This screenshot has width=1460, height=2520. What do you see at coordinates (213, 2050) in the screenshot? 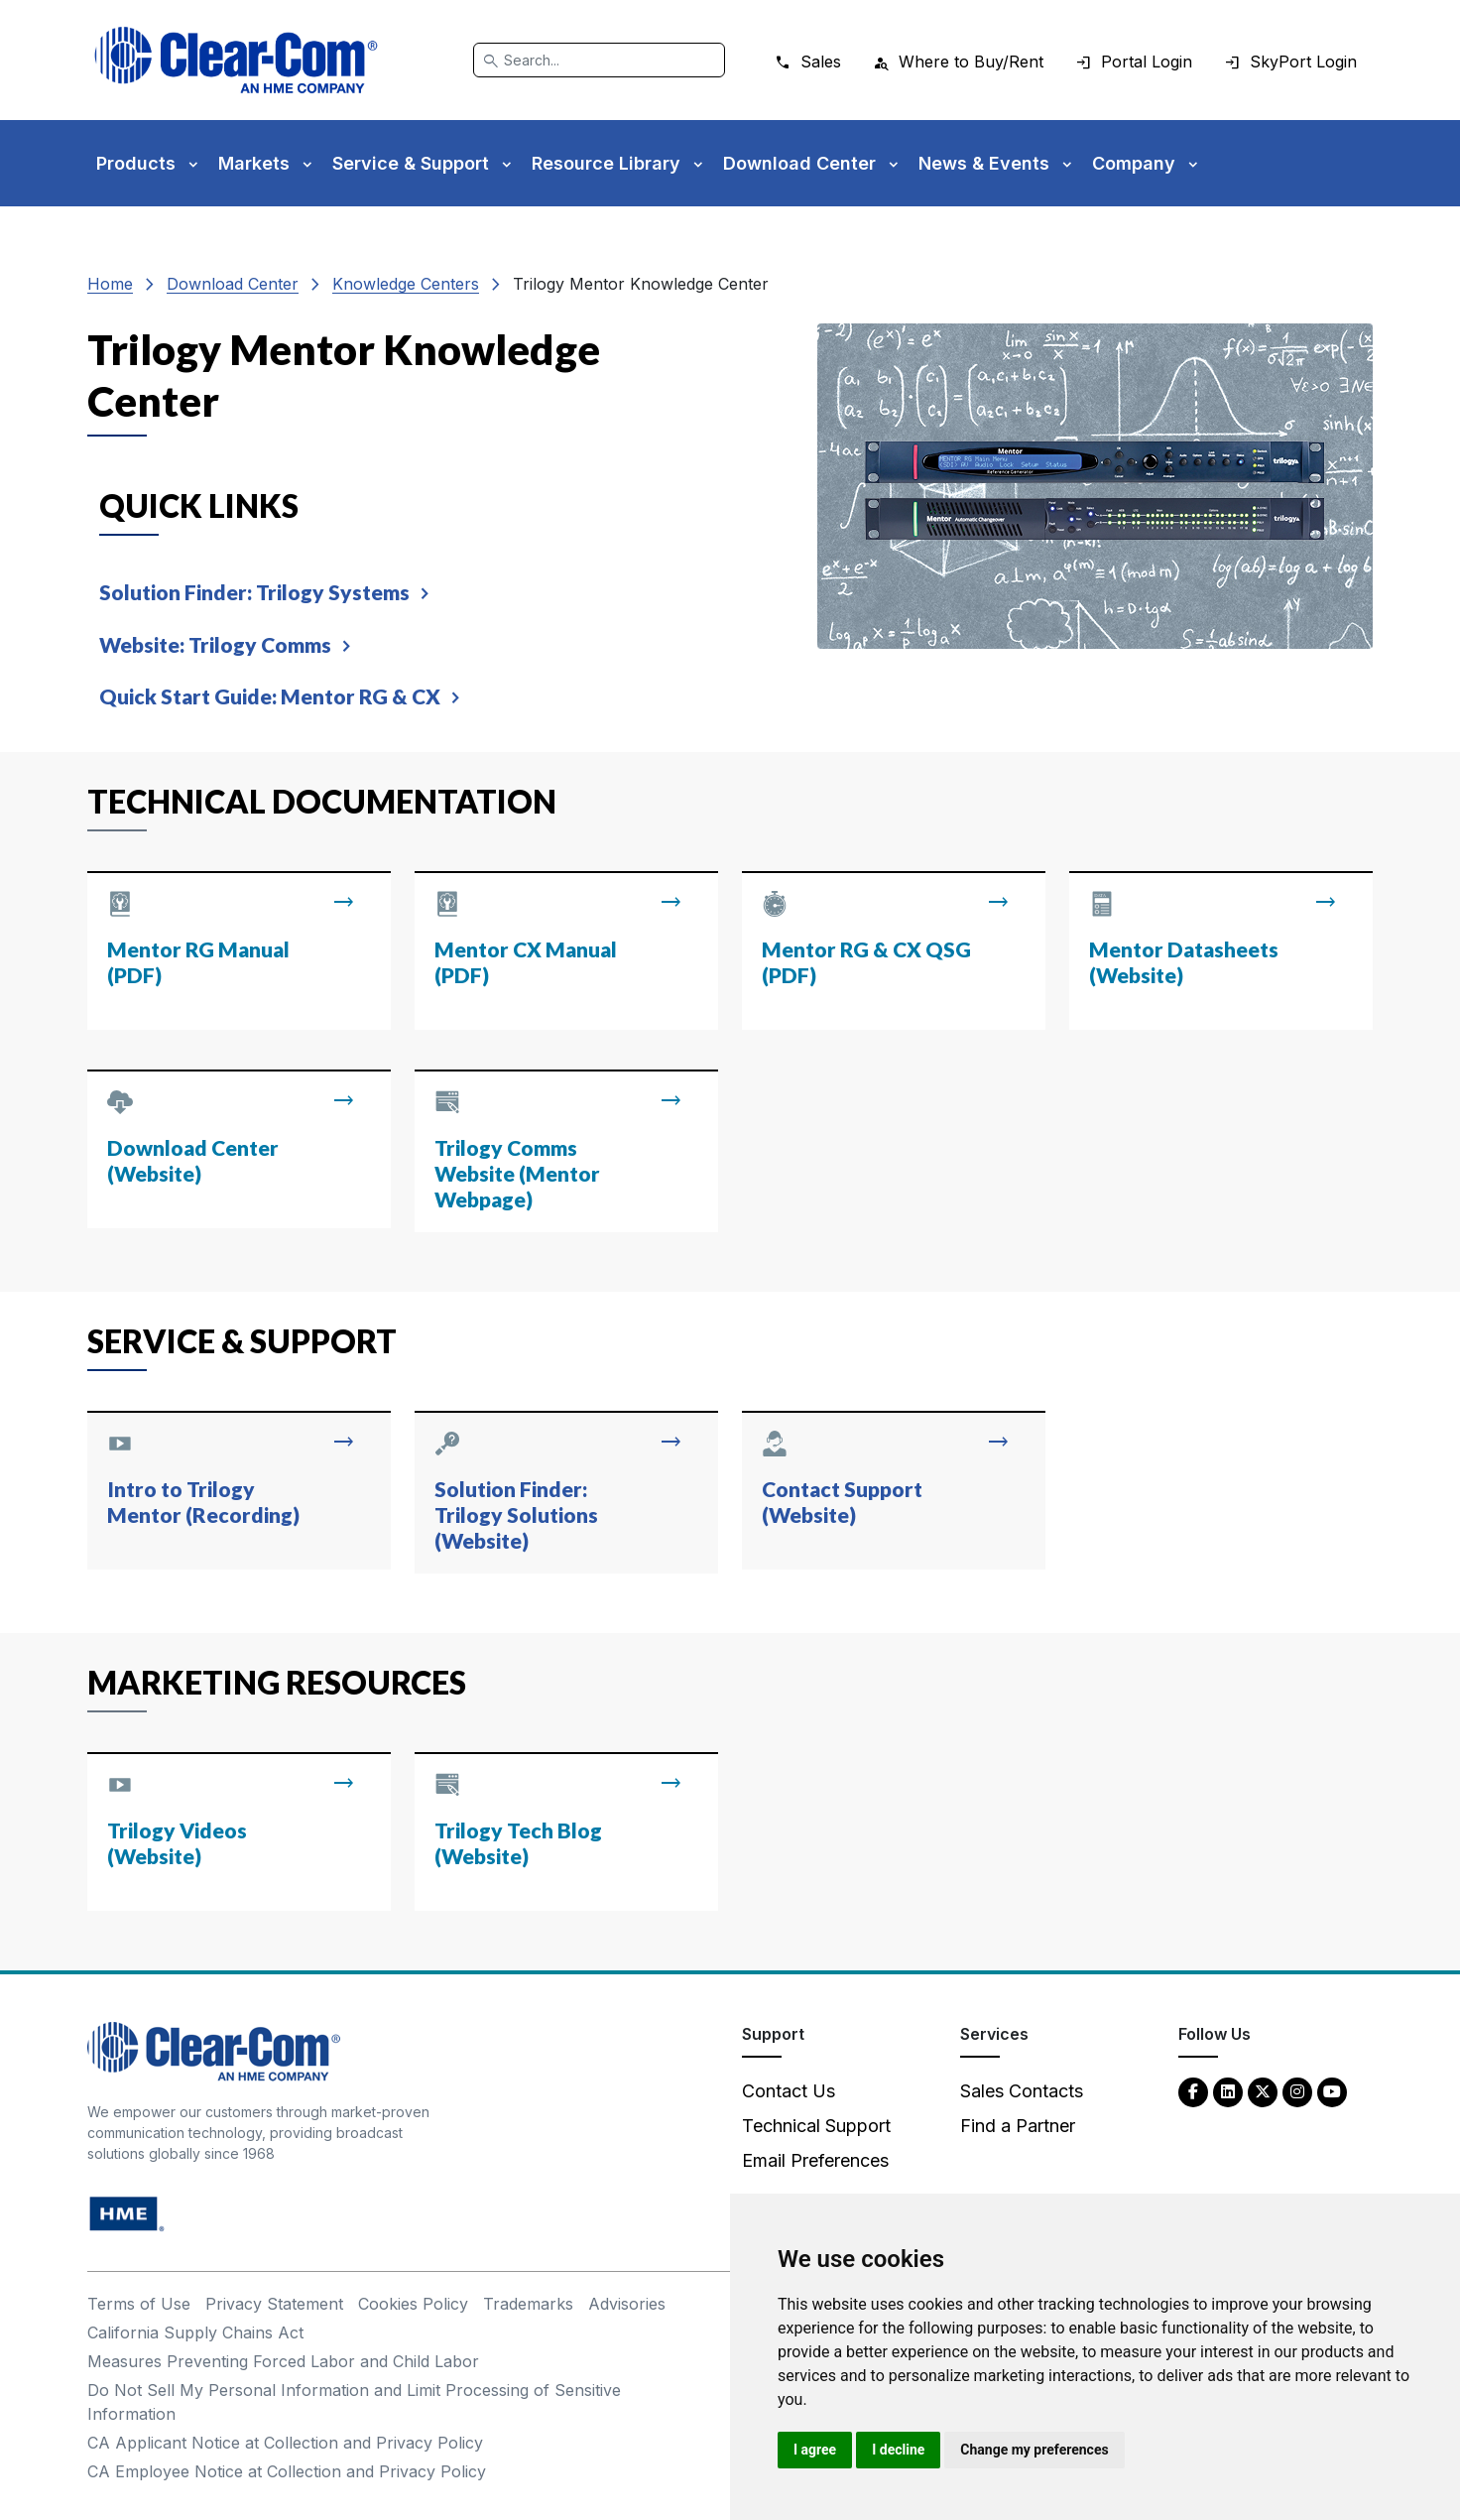
I see `[Clear-Com An HME Company logo - return to homepage]` at bounding box center [213, 2050].